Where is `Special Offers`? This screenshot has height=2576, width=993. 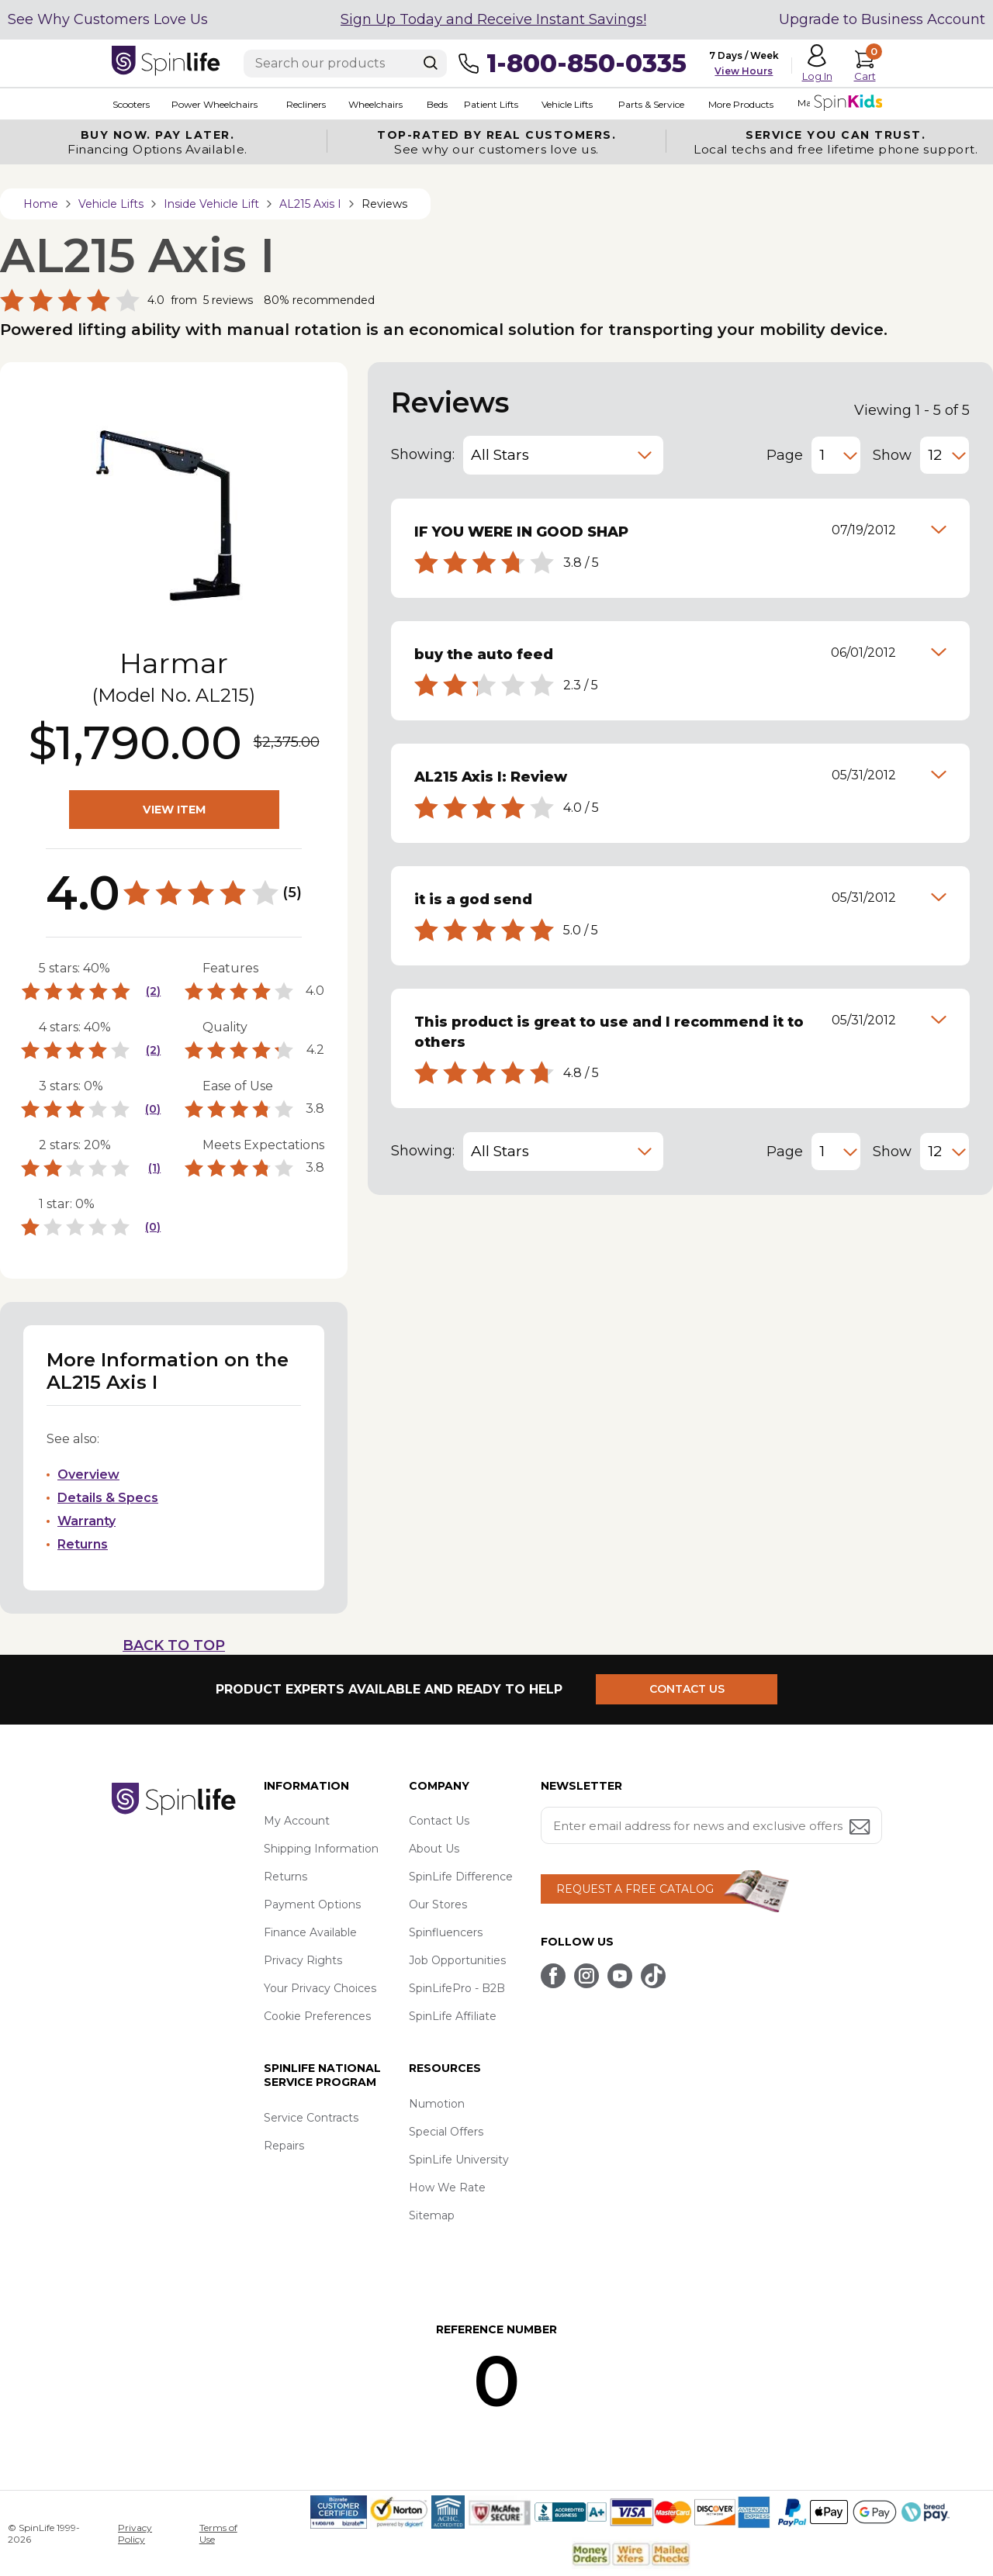
Special Offers is located at coordinates (446, 2132).